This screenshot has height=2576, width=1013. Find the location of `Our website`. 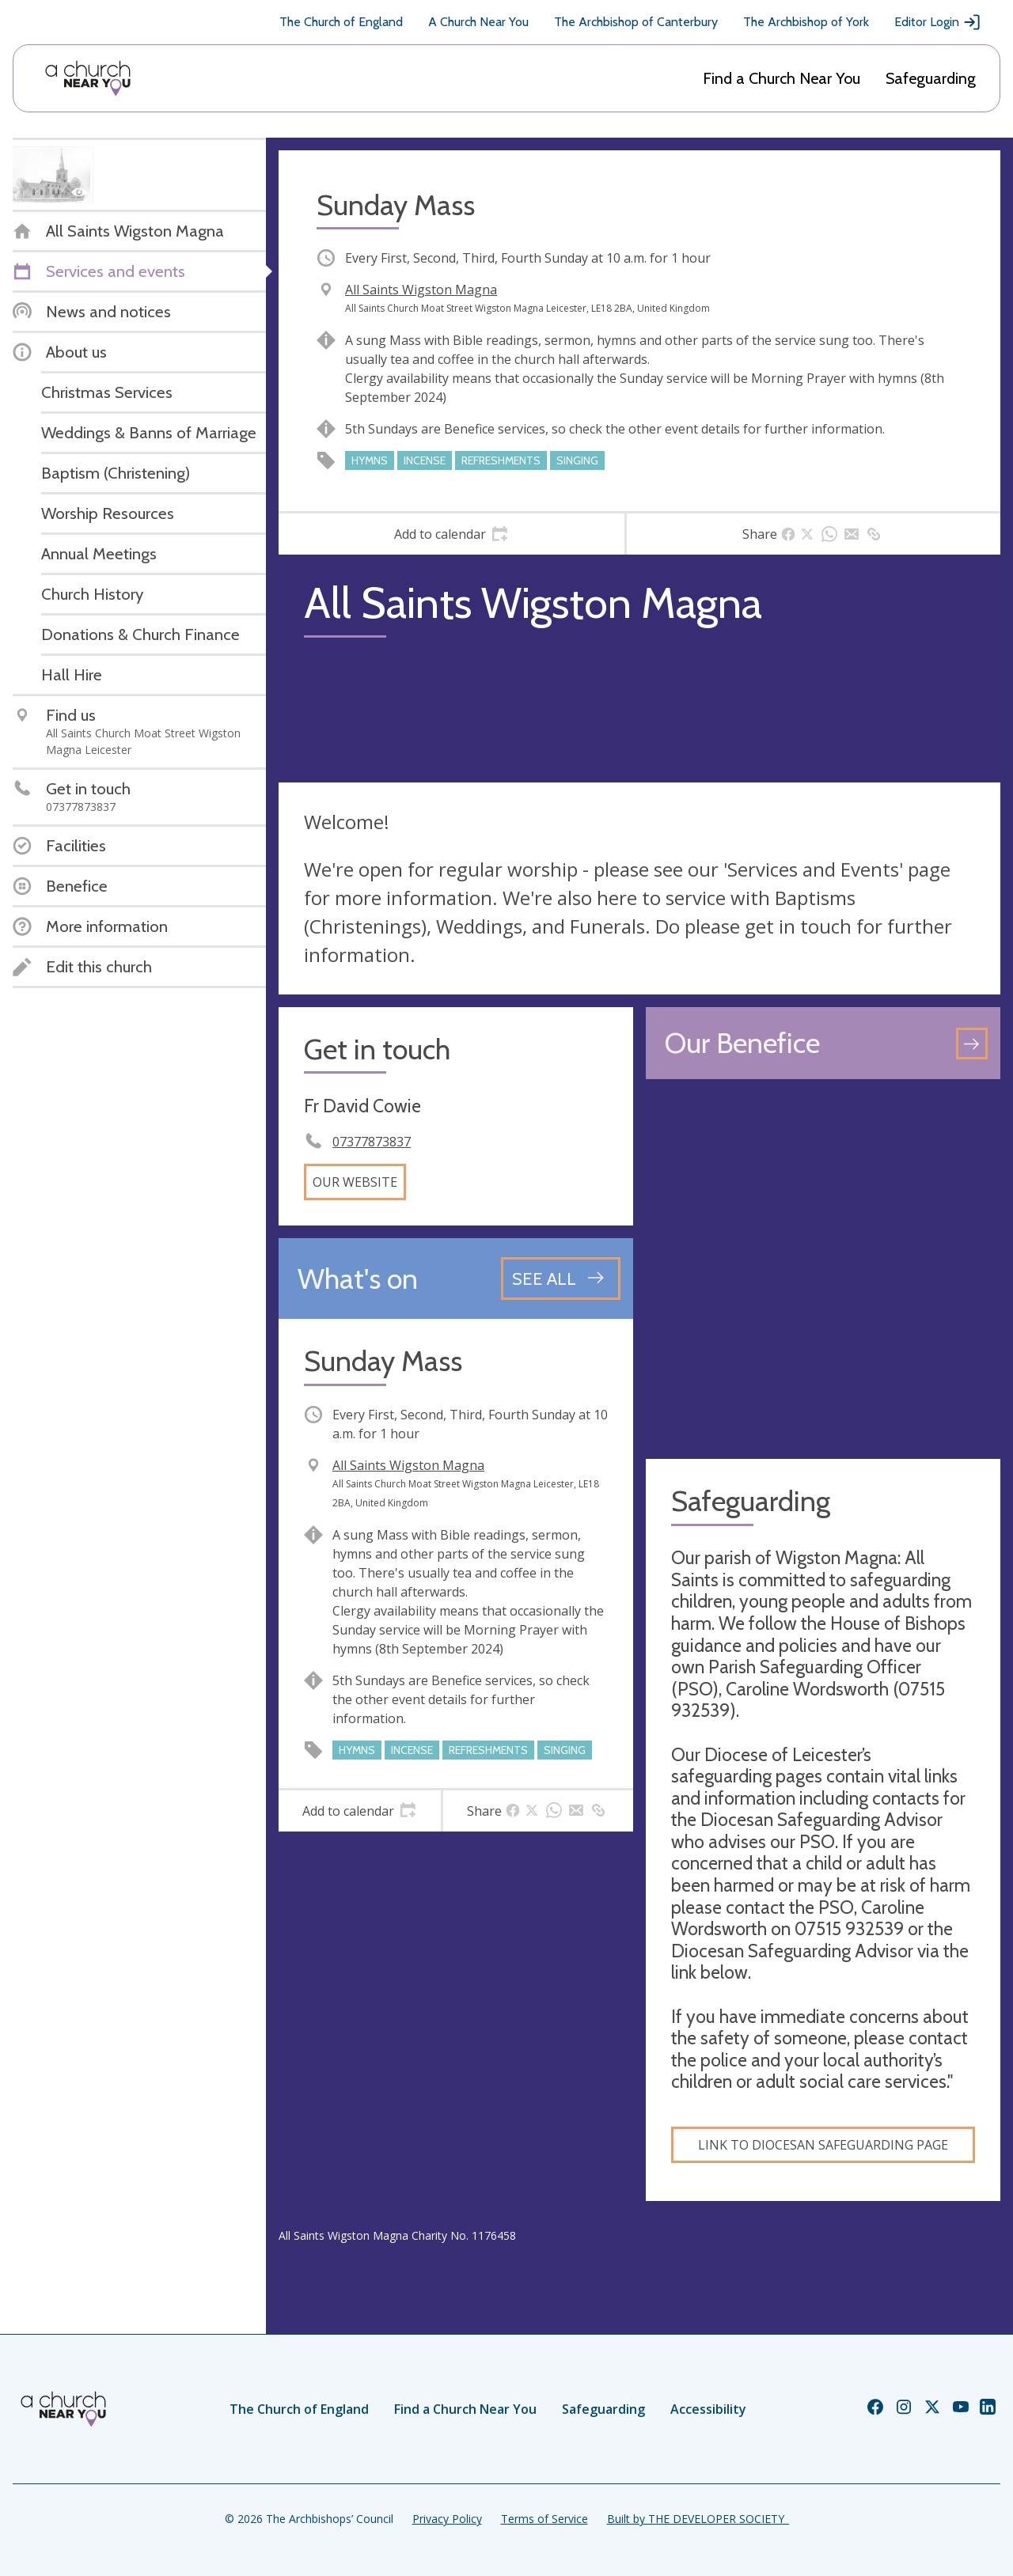

Our website is located at coordinates (355, 1182).